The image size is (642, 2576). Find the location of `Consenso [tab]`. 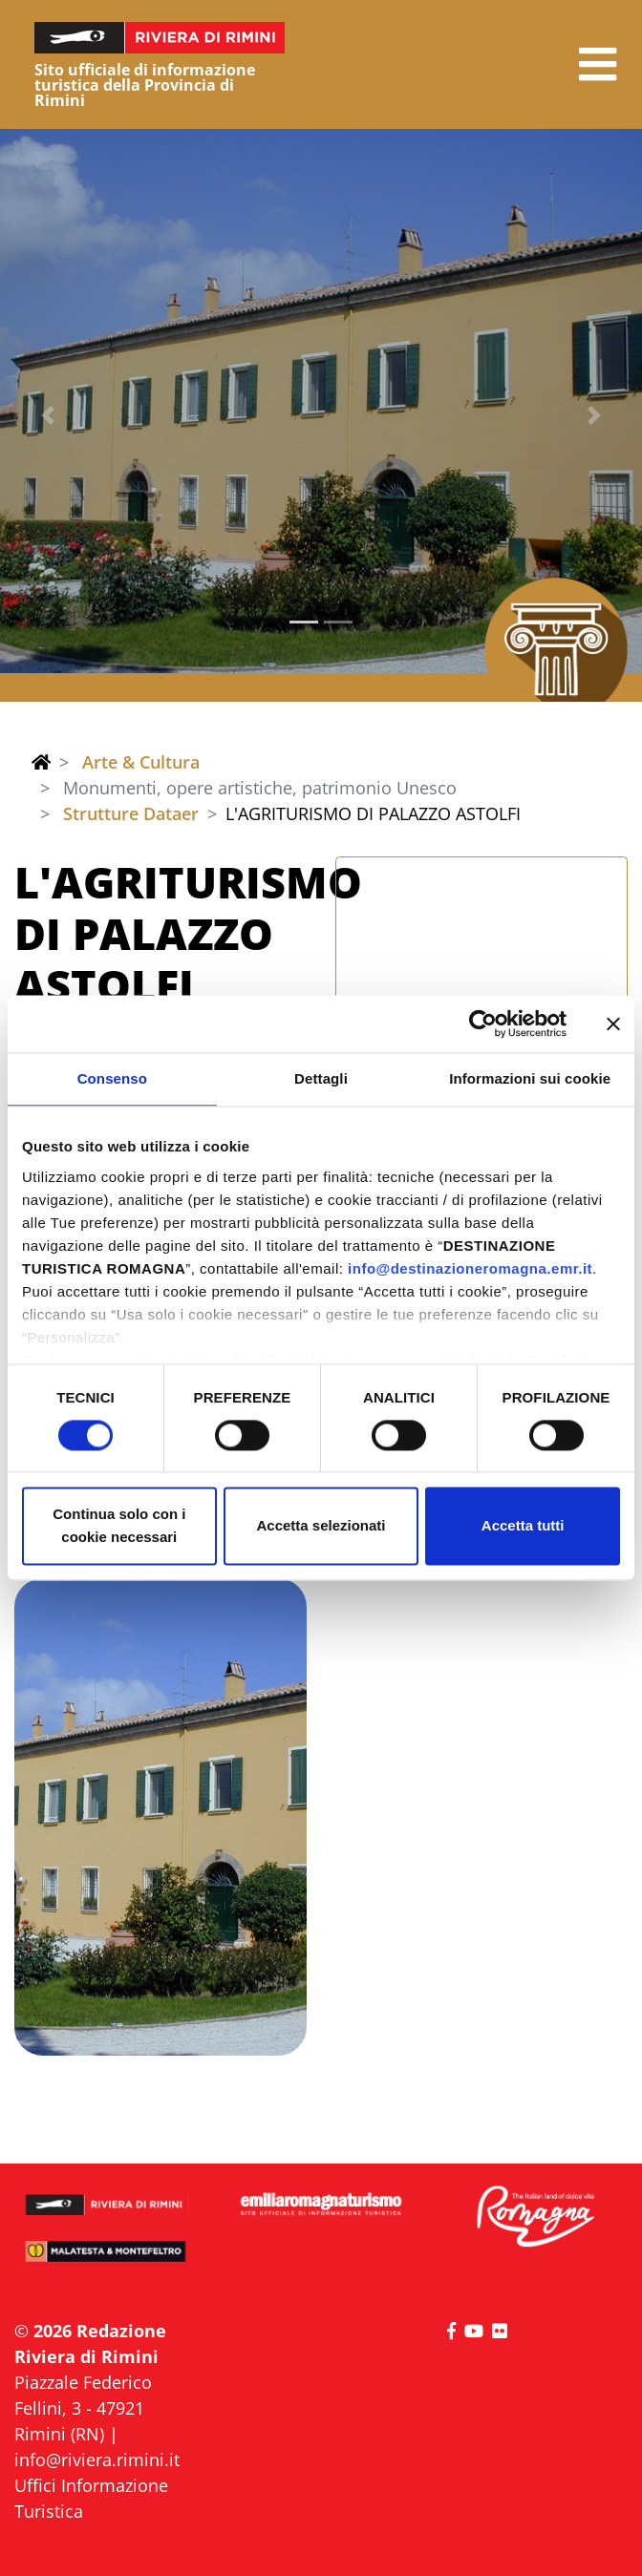

Consenso [tab] is located at coordinates (112, 1078).